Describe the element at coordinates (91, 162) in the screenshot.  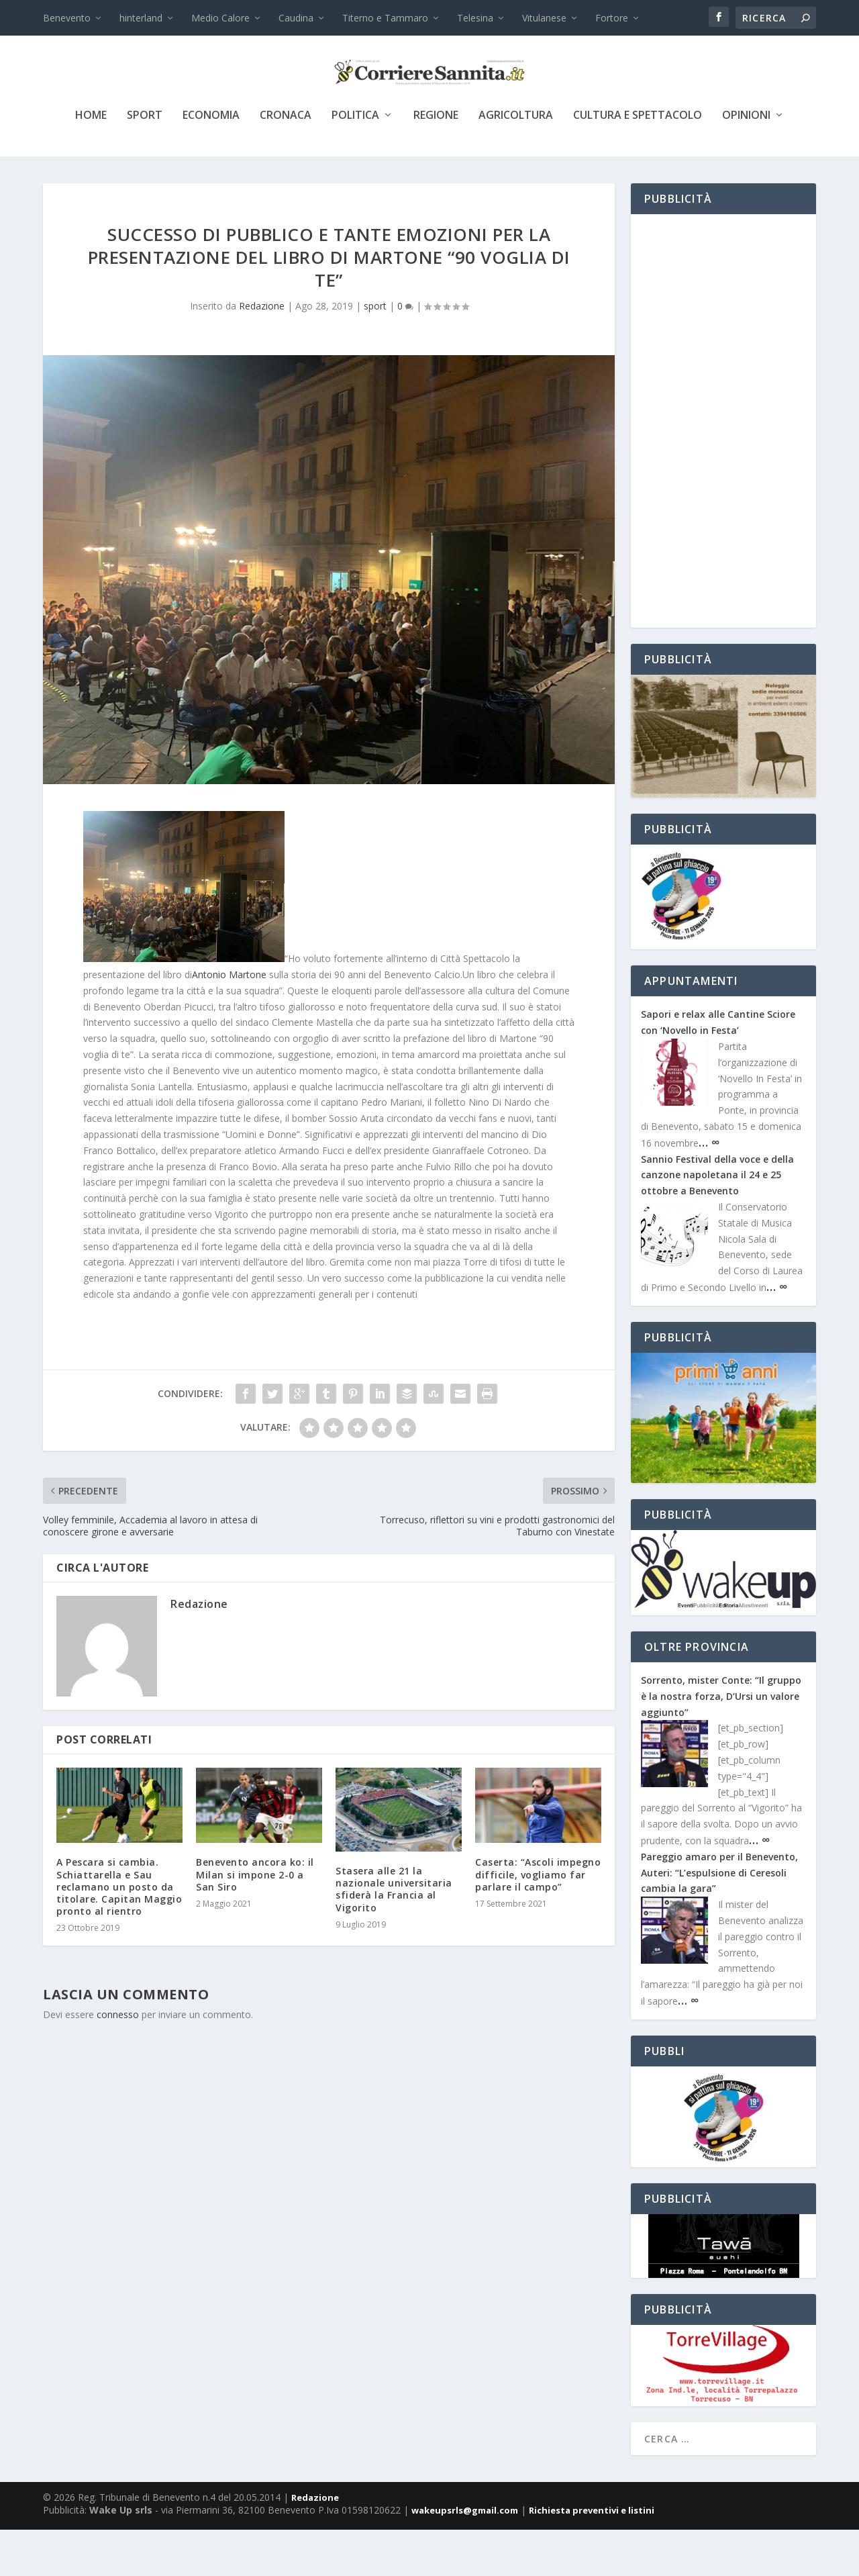
I see `Home` at that location.